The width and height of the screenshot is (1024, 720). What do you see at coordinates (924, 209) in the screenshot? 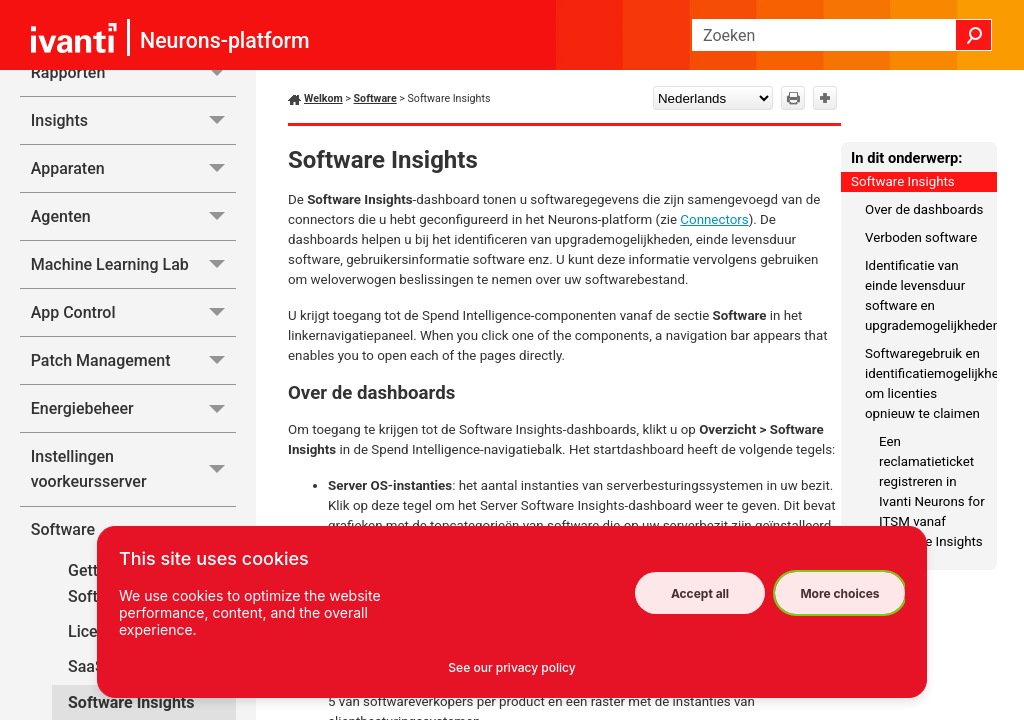
I see `Over de dashboards` at bounding box center [924, 209].